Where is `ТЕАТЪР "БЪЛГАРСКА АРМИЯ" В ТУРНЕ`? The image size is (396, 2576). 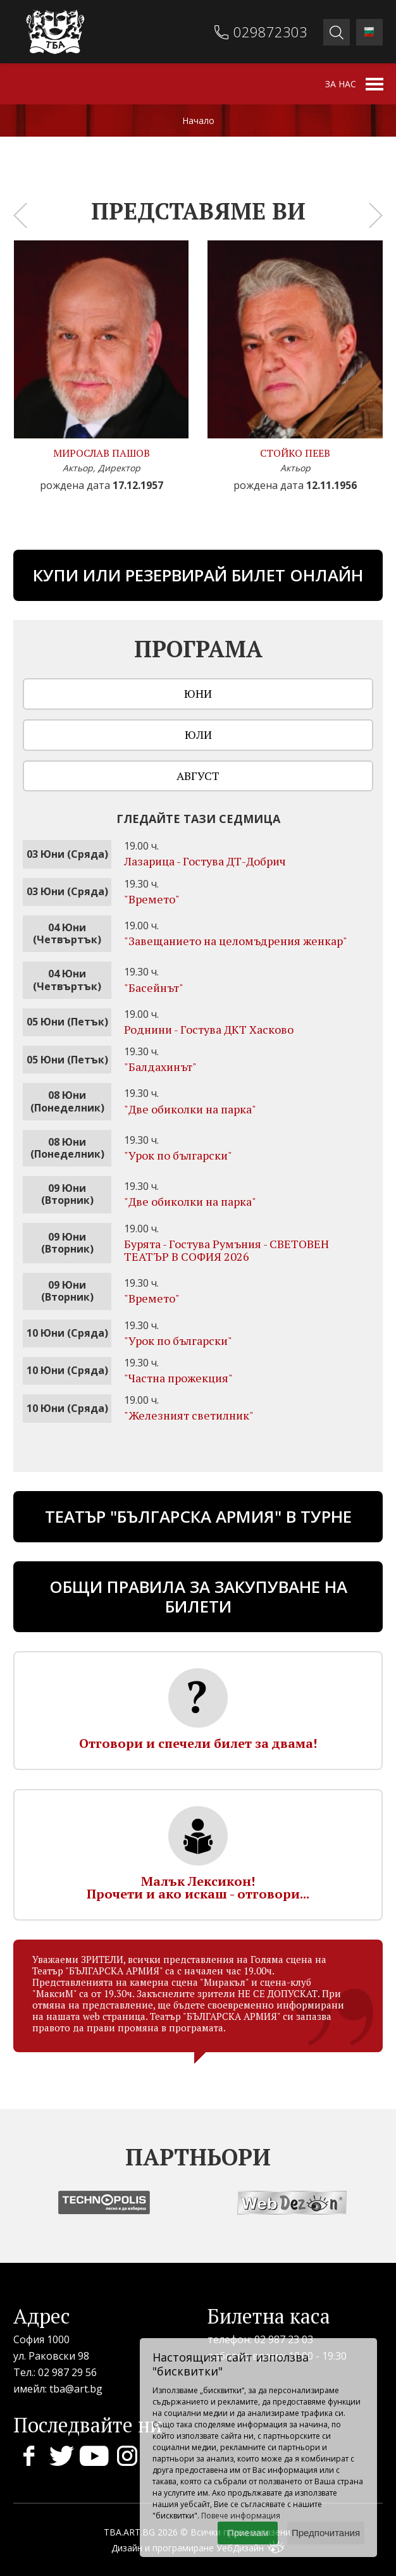 ТЕАТЪР "БЪЛГАРСКА АРМИЯ" В ТУРНЕ is located at coordinates (198, 1516).